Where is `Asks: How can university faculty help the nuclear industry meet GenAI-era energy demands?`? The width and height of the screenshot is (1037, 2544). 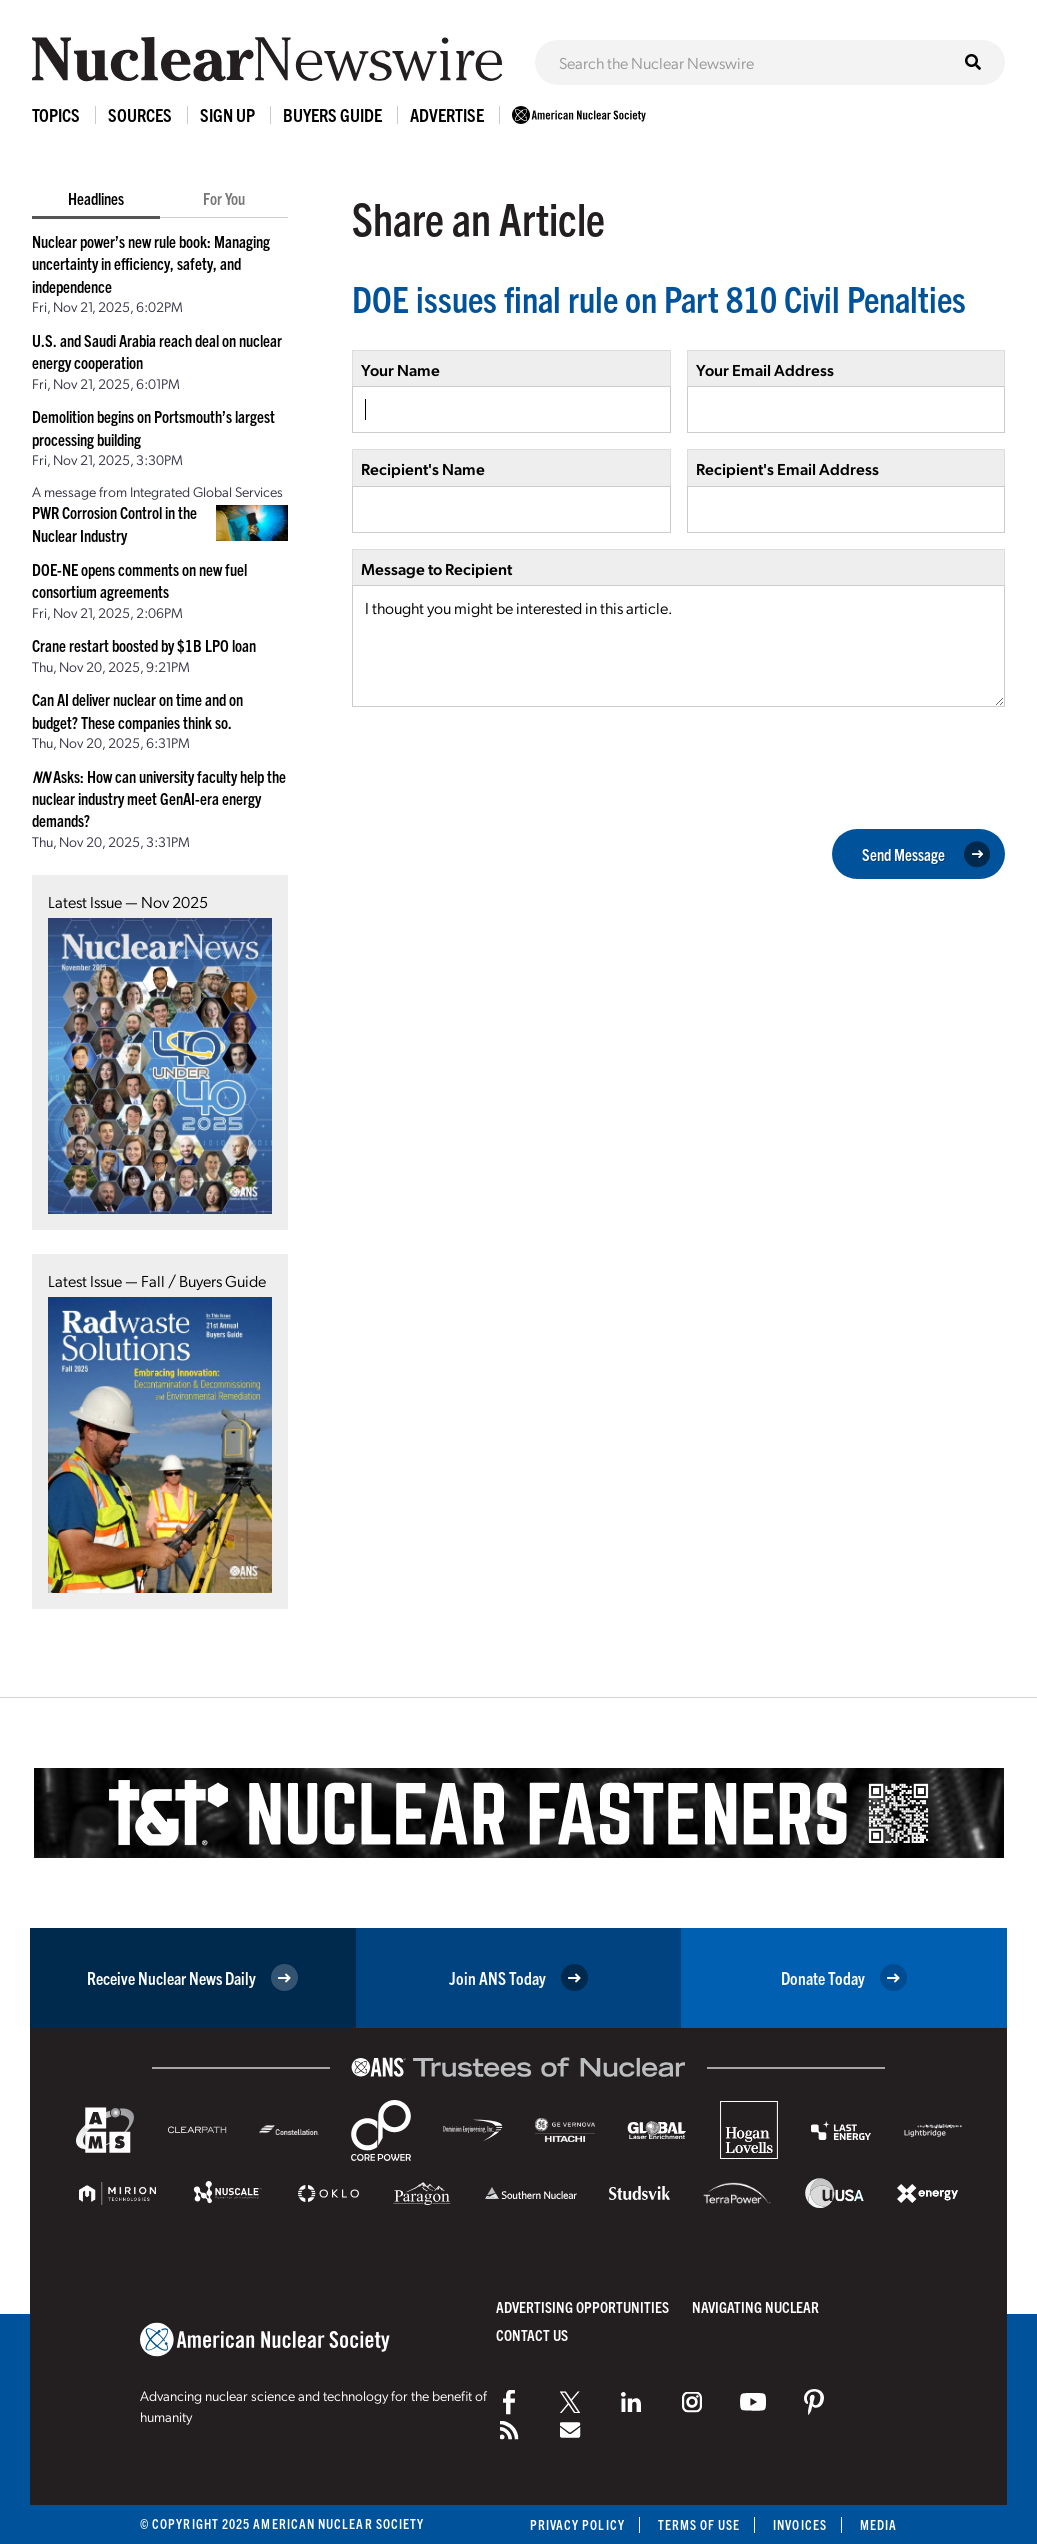
Asks: How can university faculty help the nuclear industry meet GenAI-era energy demands? is located at coordinates (159, 798).